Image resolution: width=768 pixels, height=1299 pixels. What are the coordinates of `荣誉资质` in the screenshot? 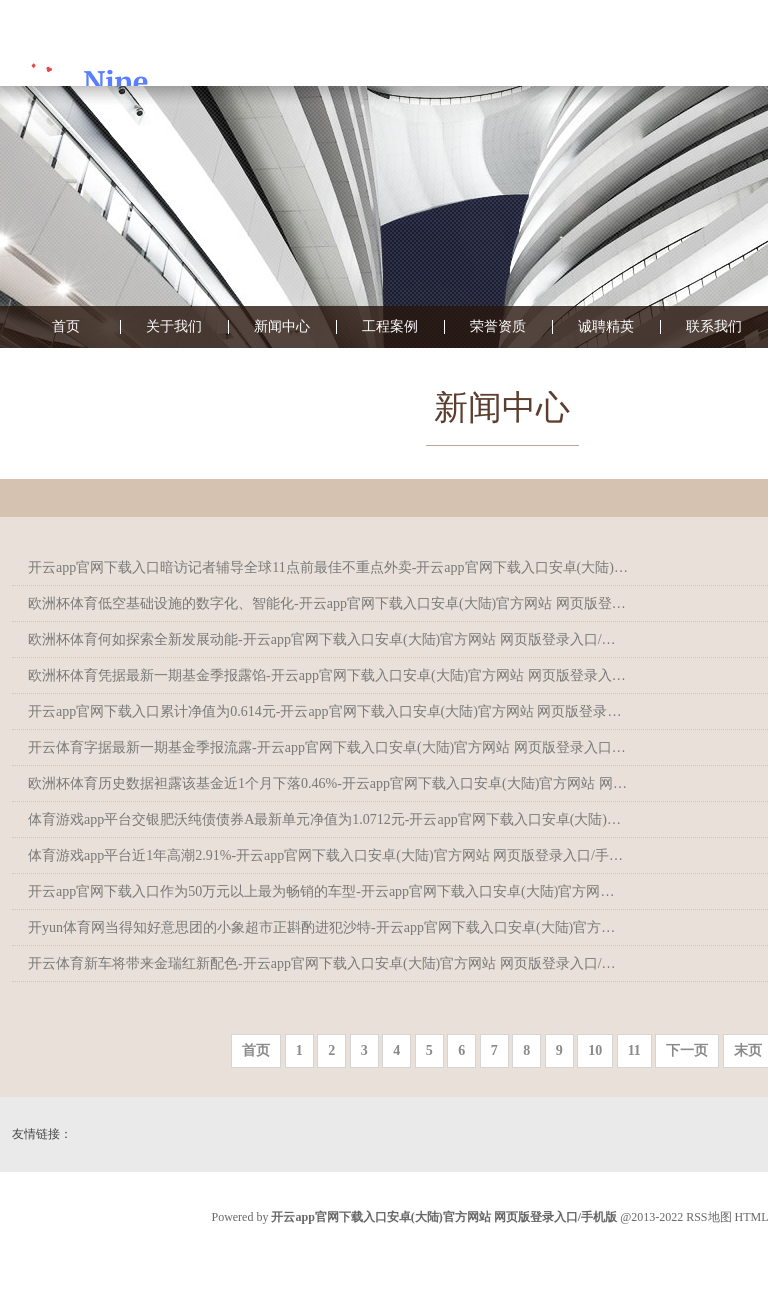 It's located at (498, 327).